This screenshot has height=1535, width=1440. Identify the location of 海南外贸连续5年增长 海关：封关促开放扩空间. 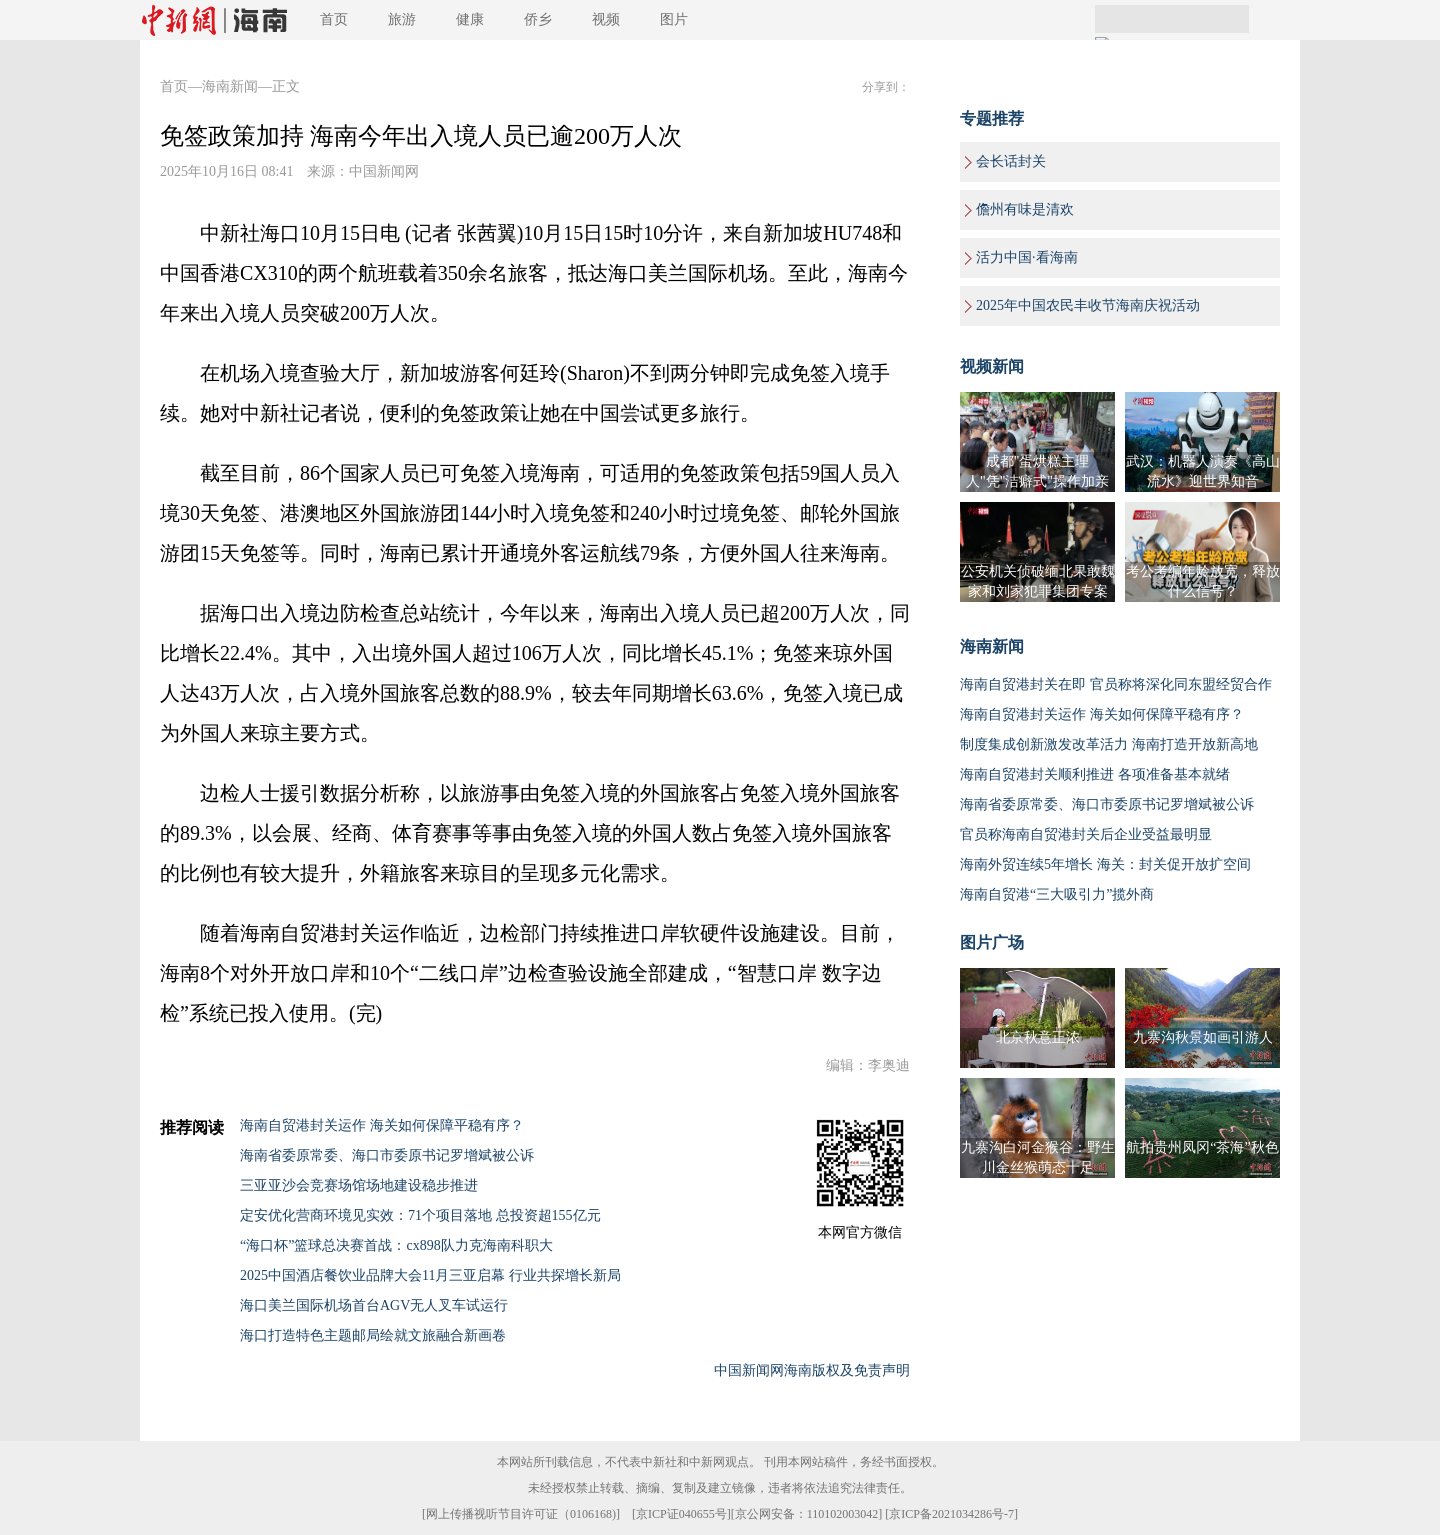
(1105, 864).